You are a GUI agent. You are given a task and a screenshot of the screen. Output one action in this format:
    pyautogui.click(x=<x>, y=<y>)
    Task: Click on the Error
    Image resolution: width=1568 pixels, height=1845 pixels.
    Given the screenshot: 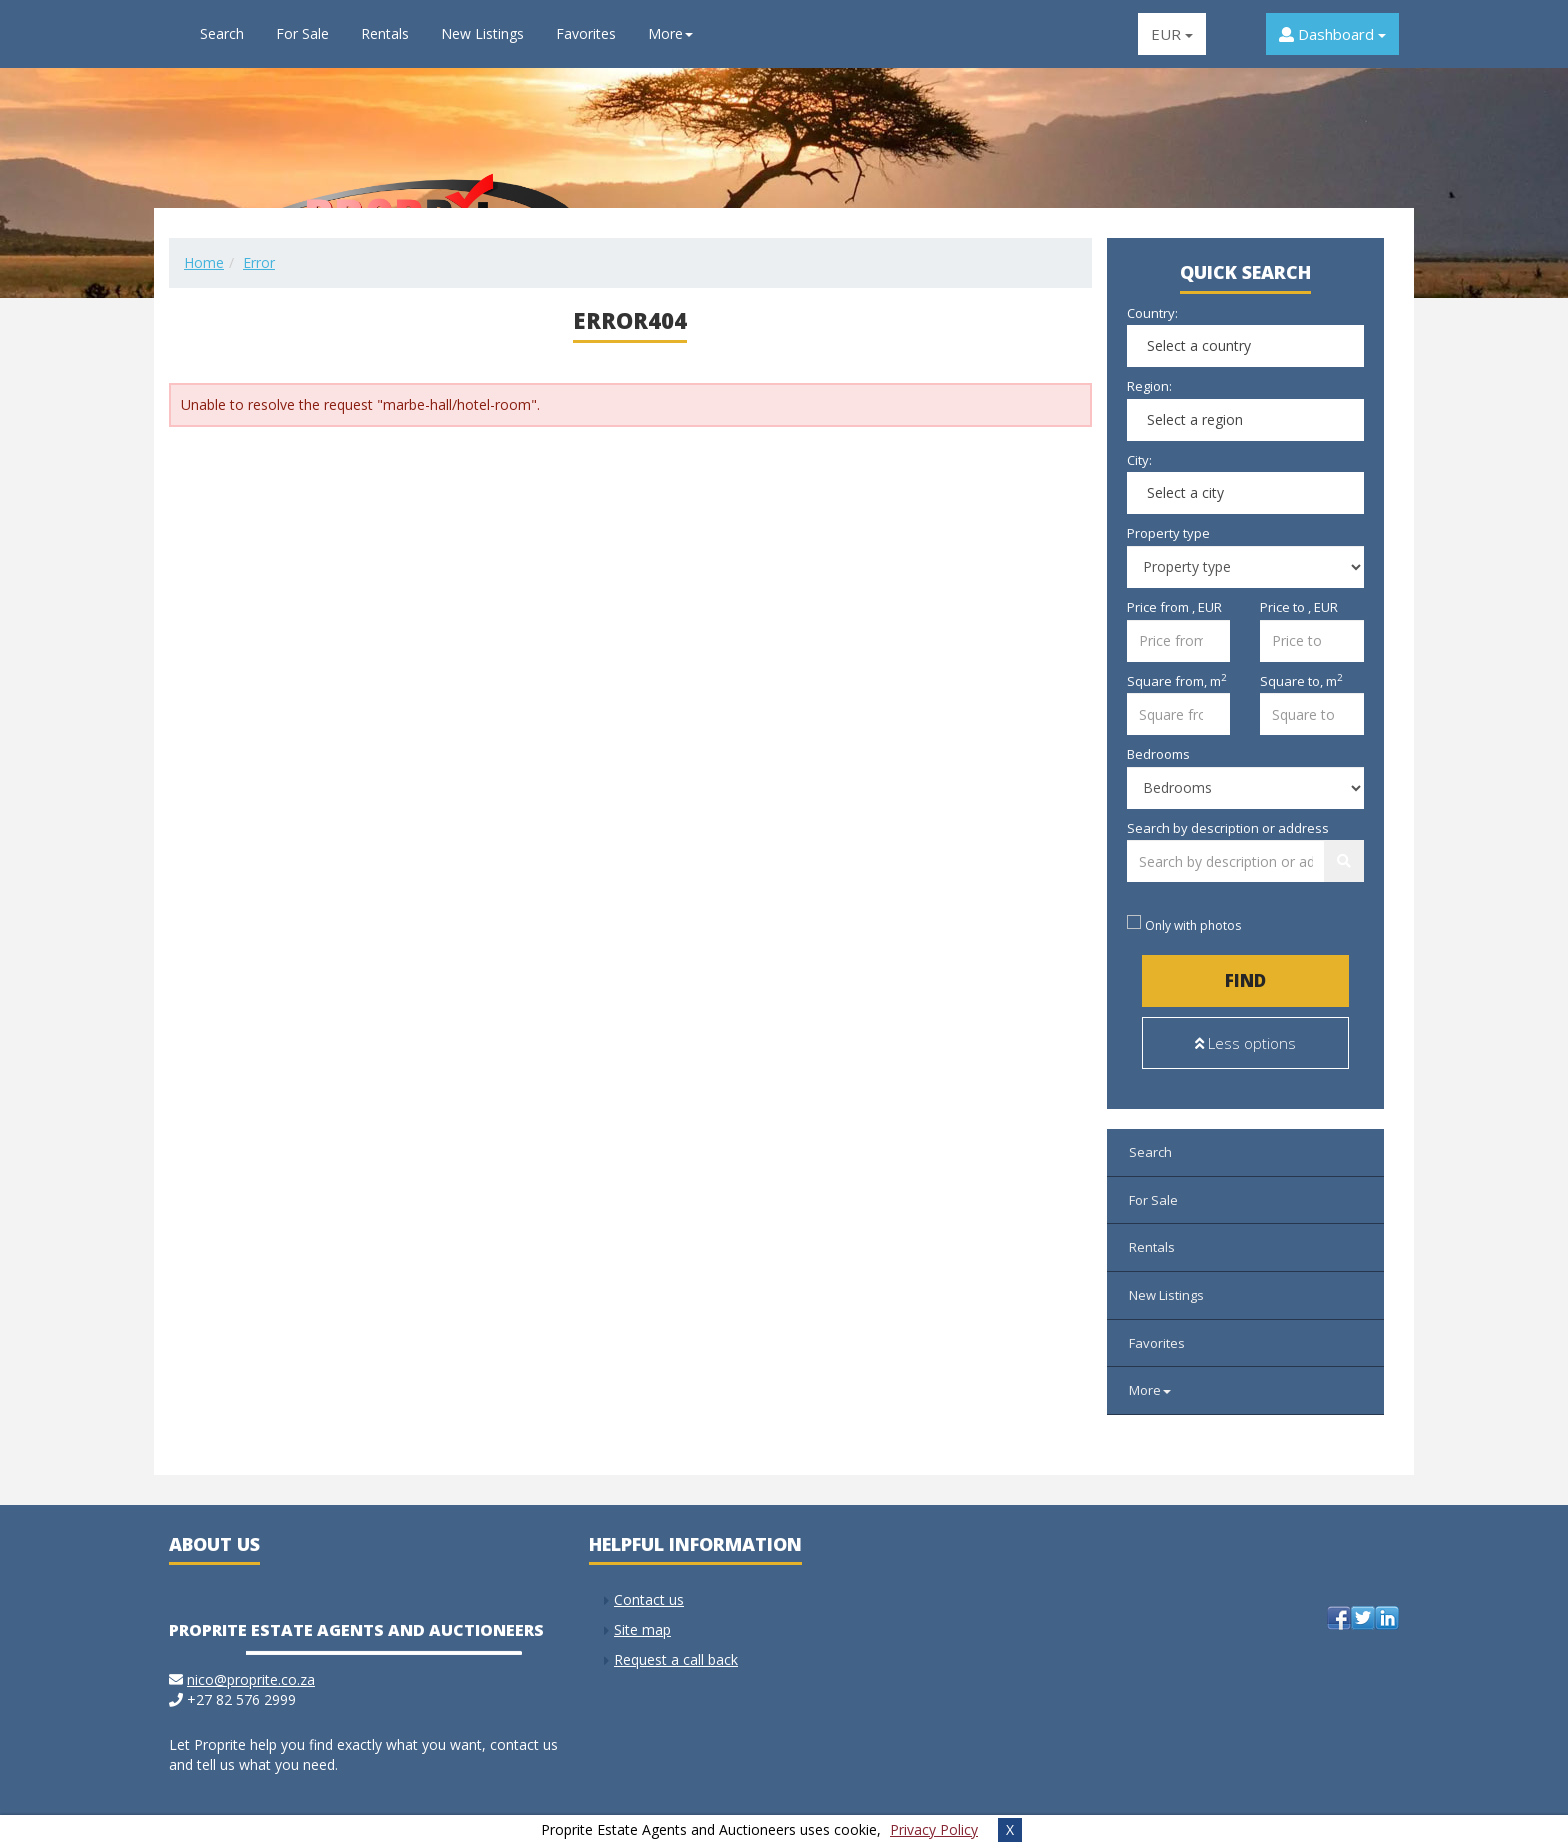 What is the action you would take?
    pyautogui.click(x=259, y=262)
    